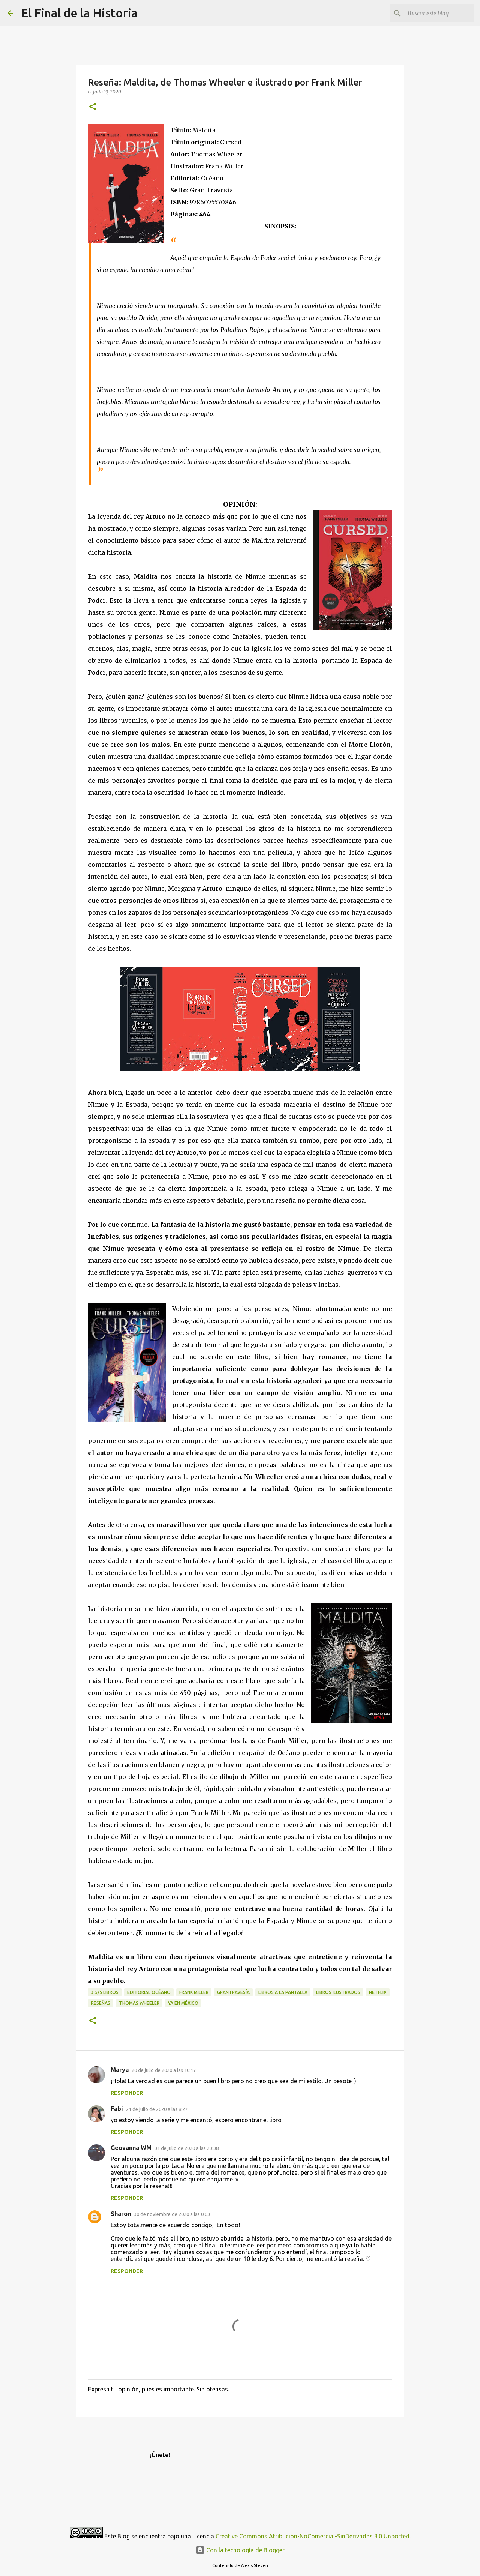 This screenshot has height=2576, width=480. Describe the element at coordinates (233, 1992) in the screenshot. I see `GranTravesía` at that location.